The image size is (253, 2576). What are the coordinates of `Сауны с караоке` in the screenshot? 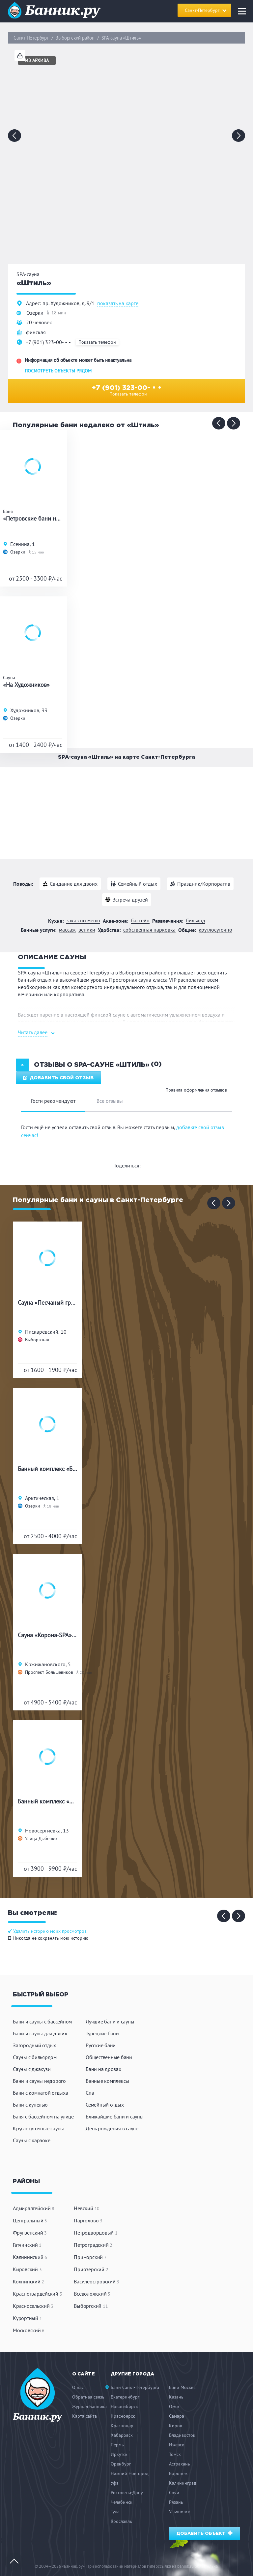 It's located at (31, 2140).